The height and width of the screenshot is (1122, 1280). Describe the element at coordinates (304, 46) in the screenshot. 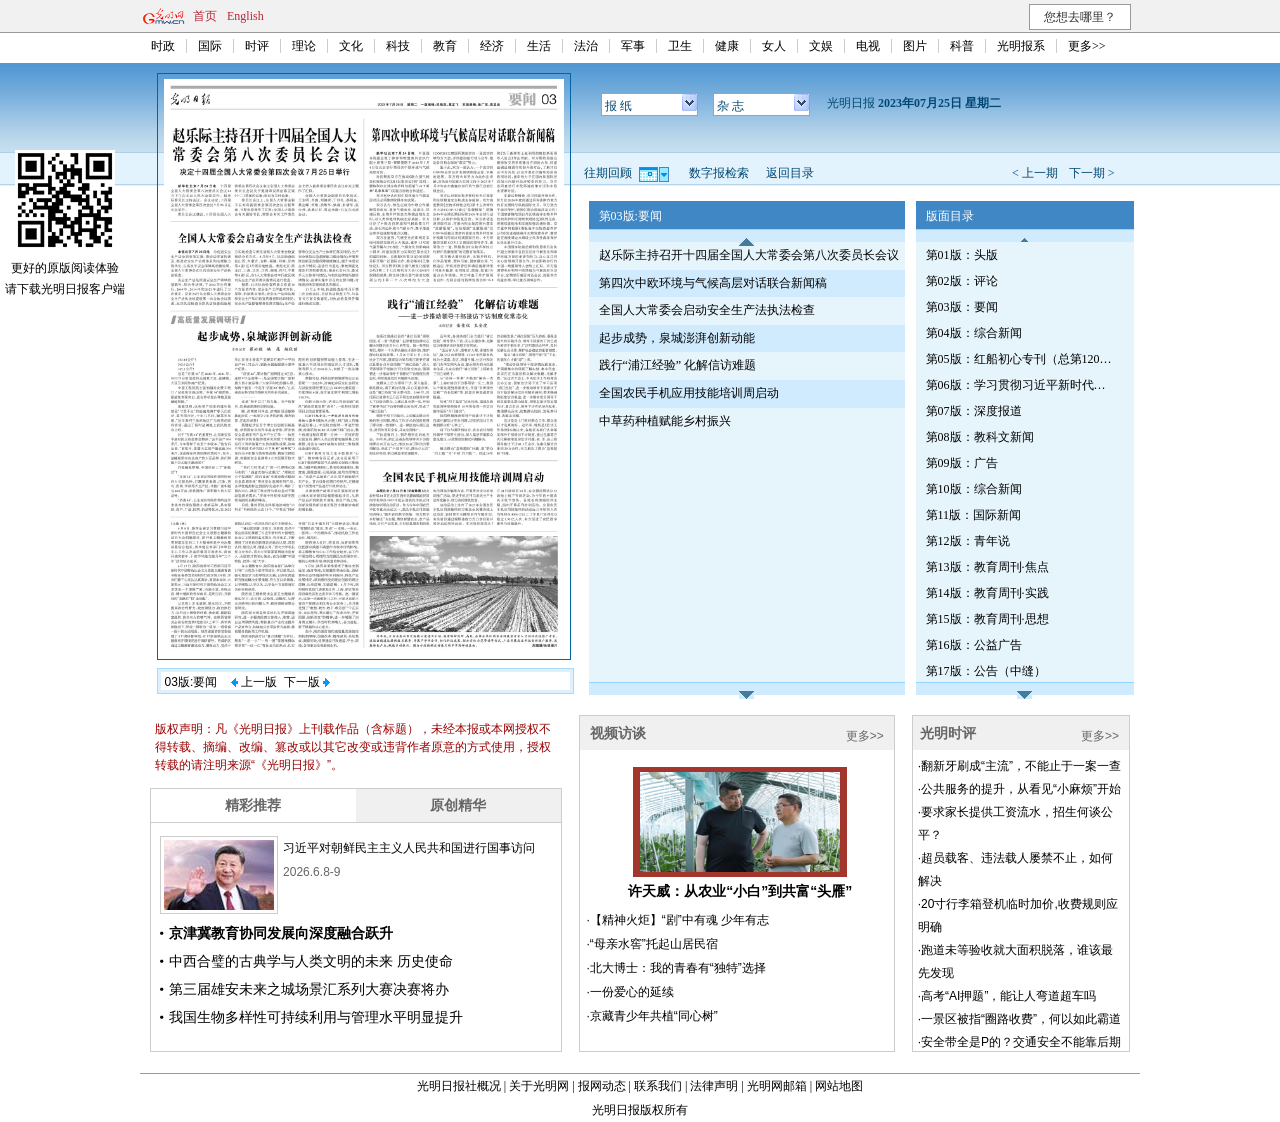

I see `理论` at that location.